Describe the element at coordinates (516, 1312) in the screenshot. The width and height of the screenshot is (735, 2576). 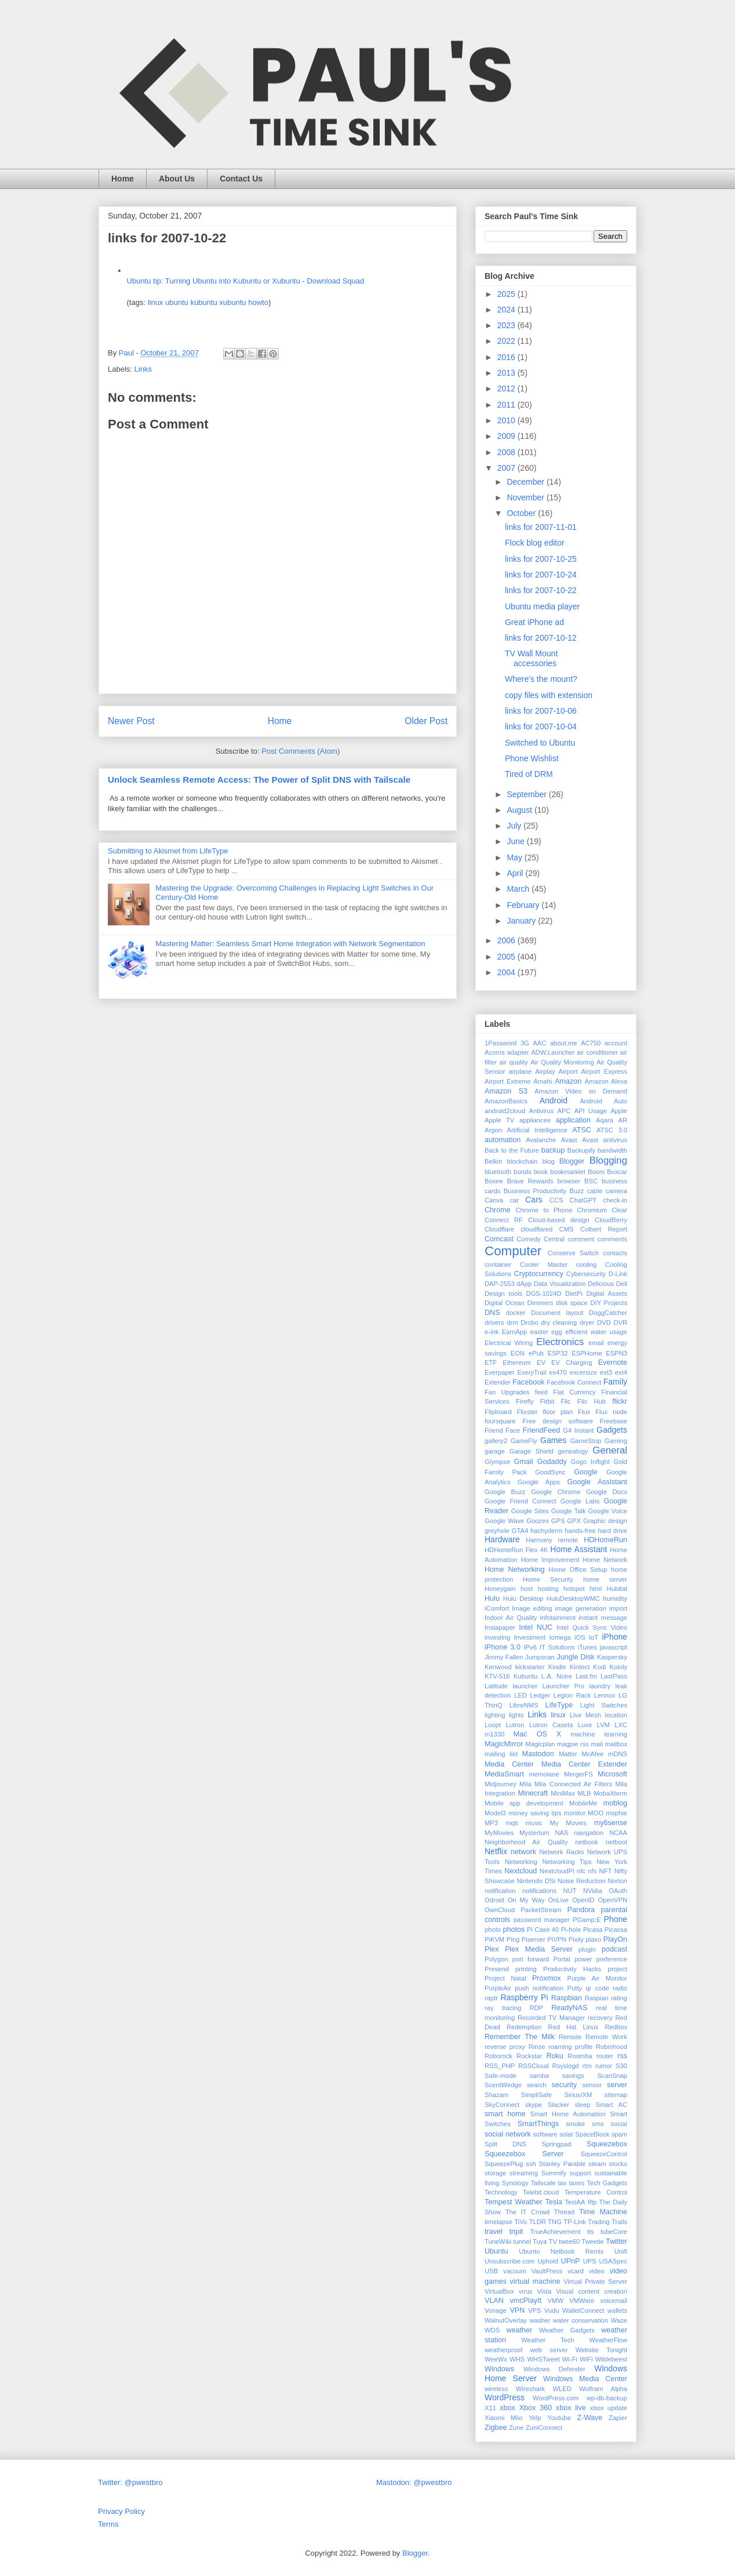
I see `docker` at that location.